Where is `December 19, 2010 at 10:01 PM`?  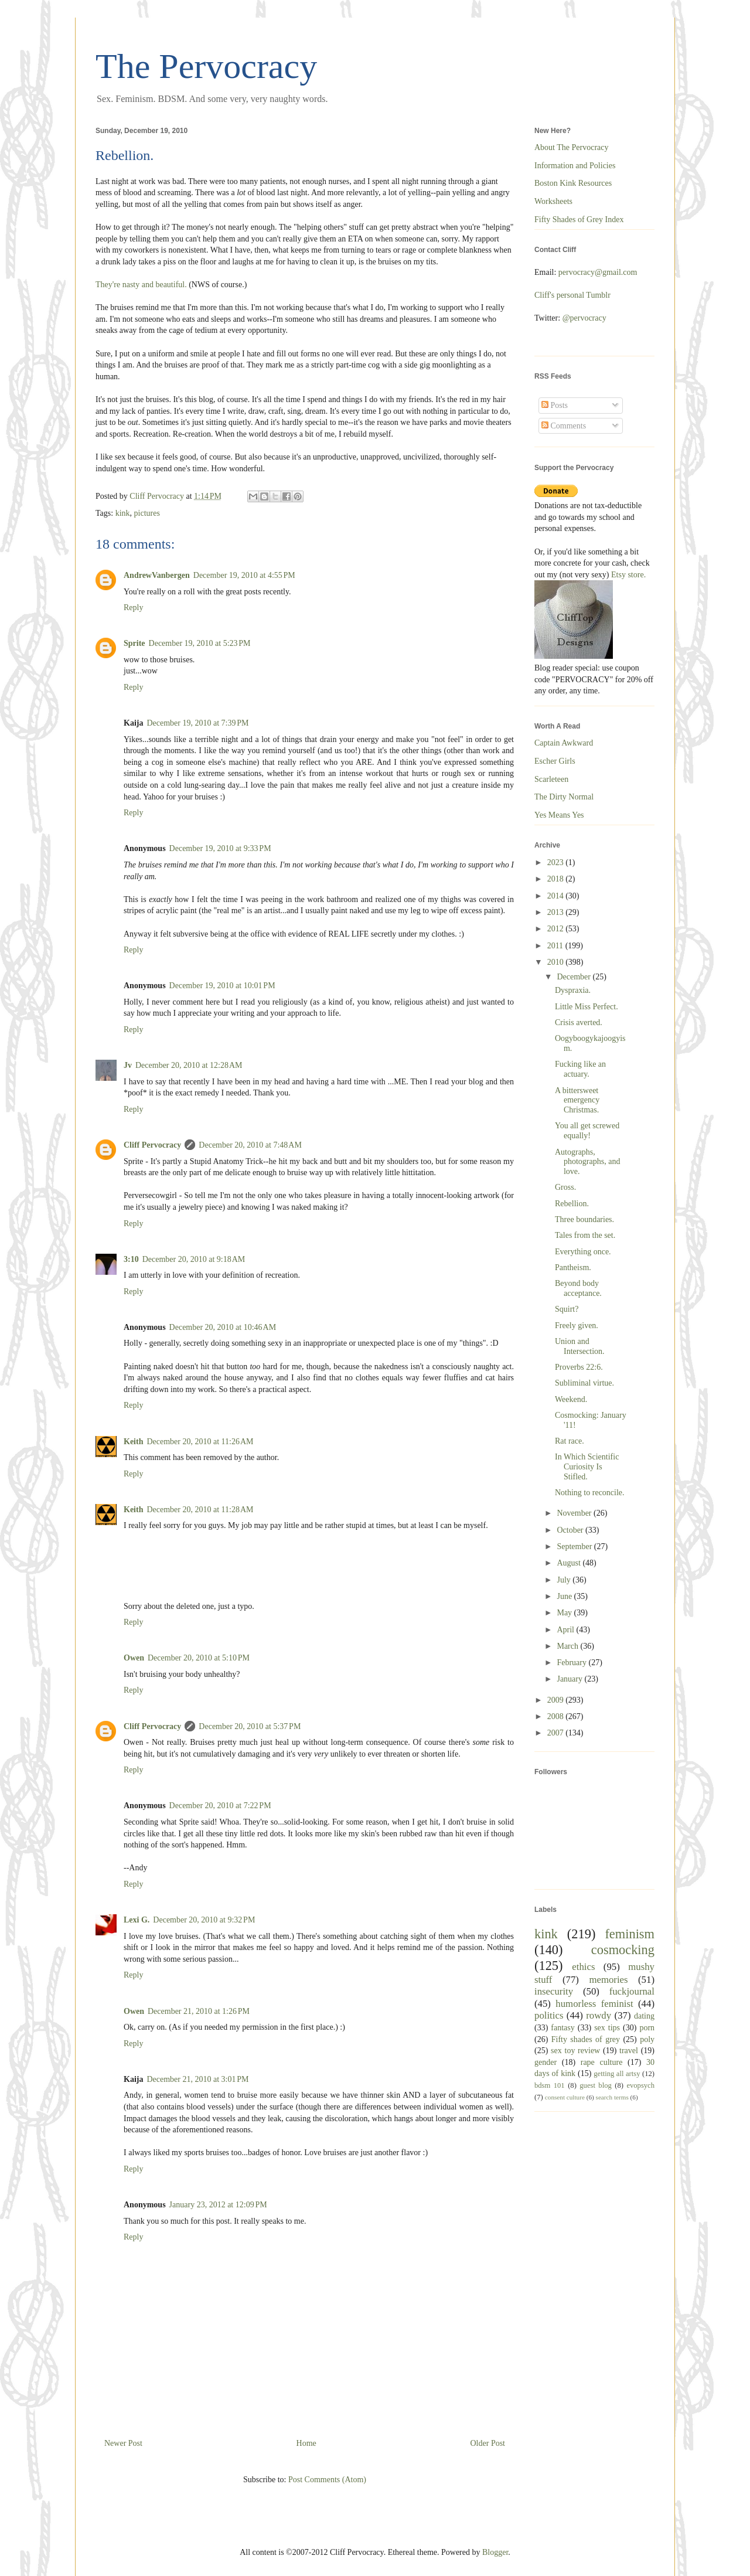 December 19, 2010 at 10:01 PM is located at coordinates (222, 985).